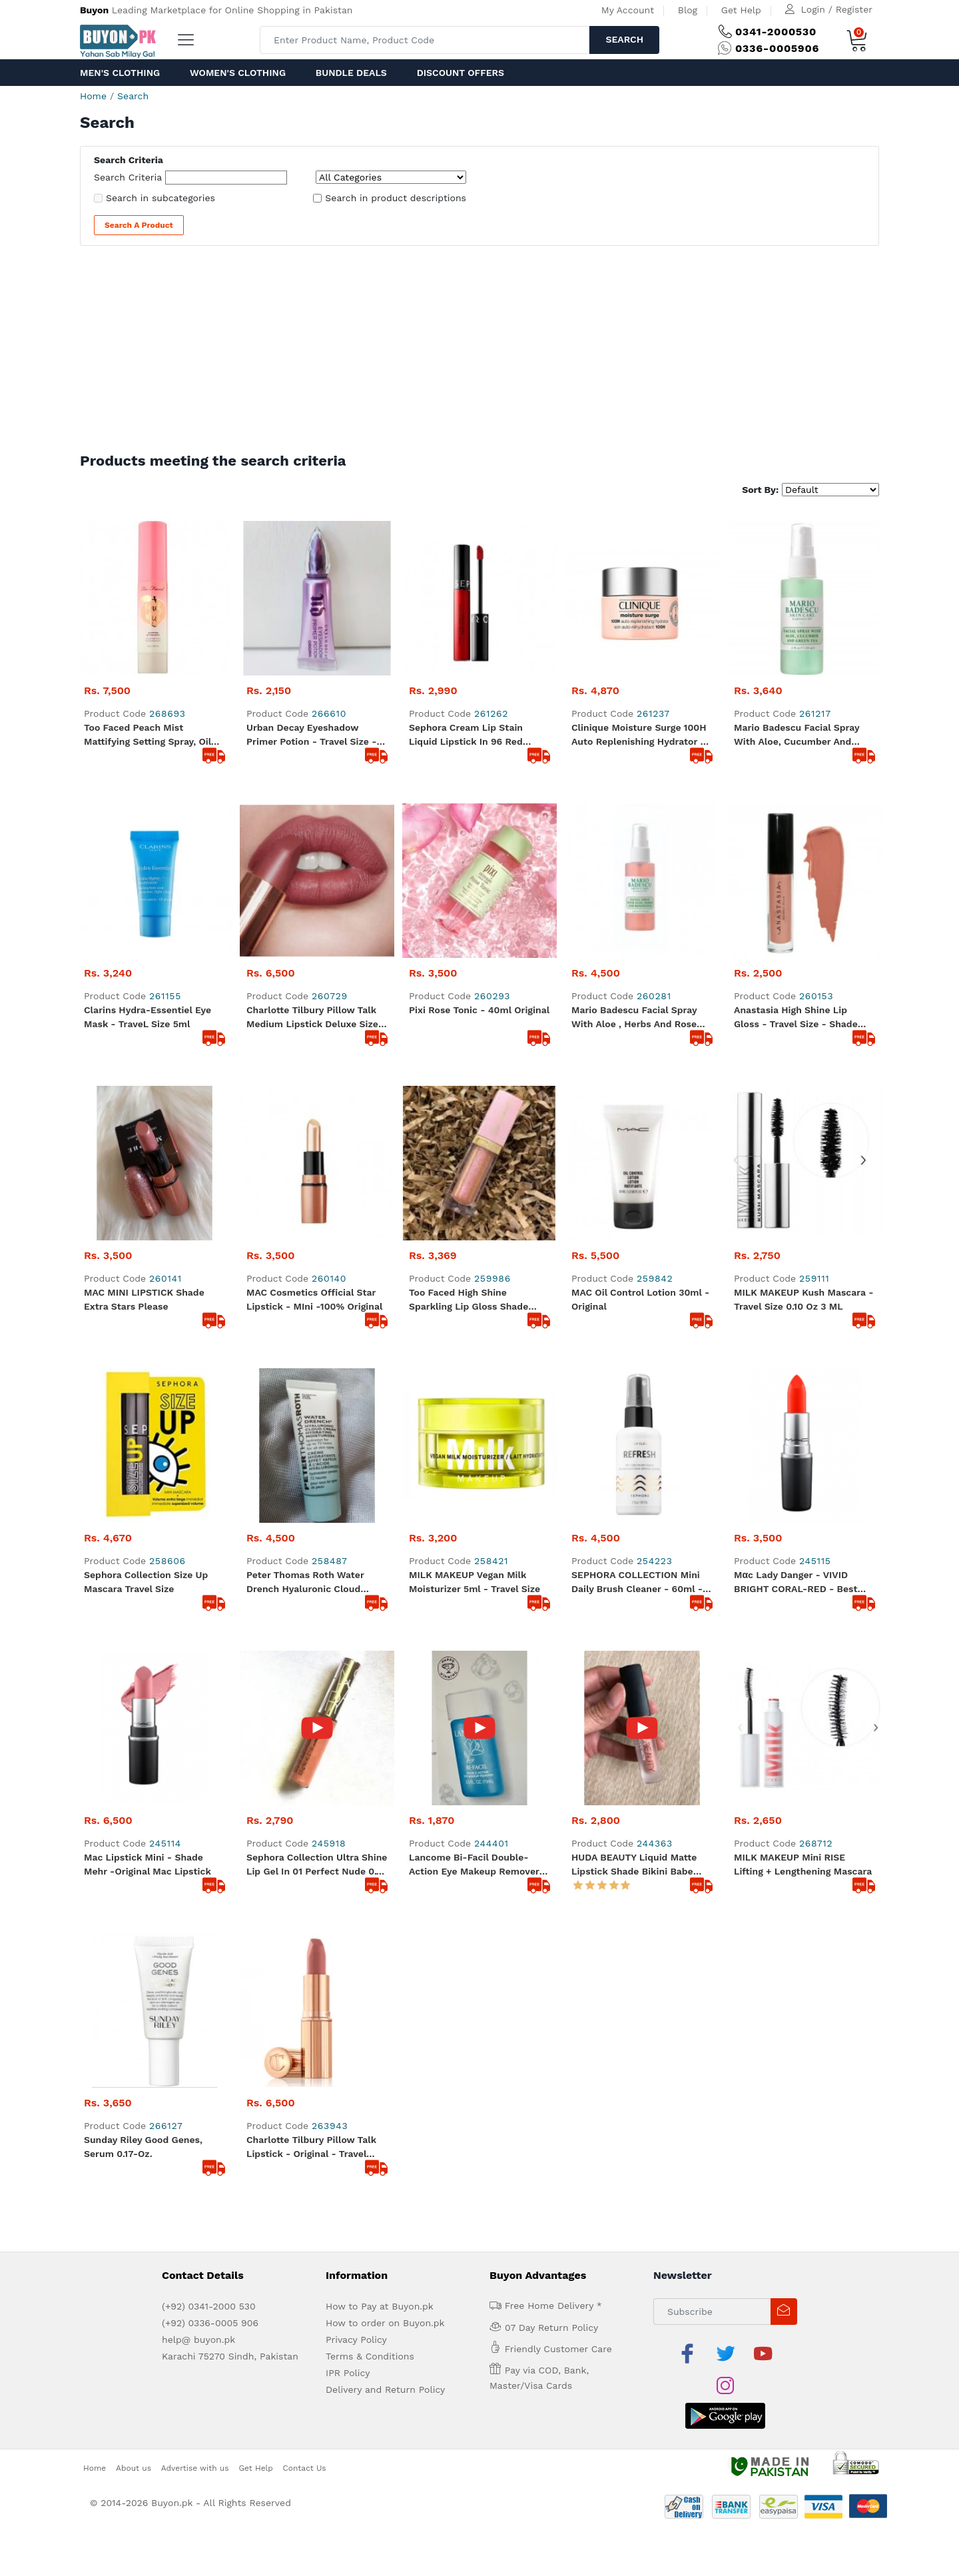  What do you see at coordinates (836, 9) in the screenshot?
I see `Login / Register` at bounding box center [836, 9].